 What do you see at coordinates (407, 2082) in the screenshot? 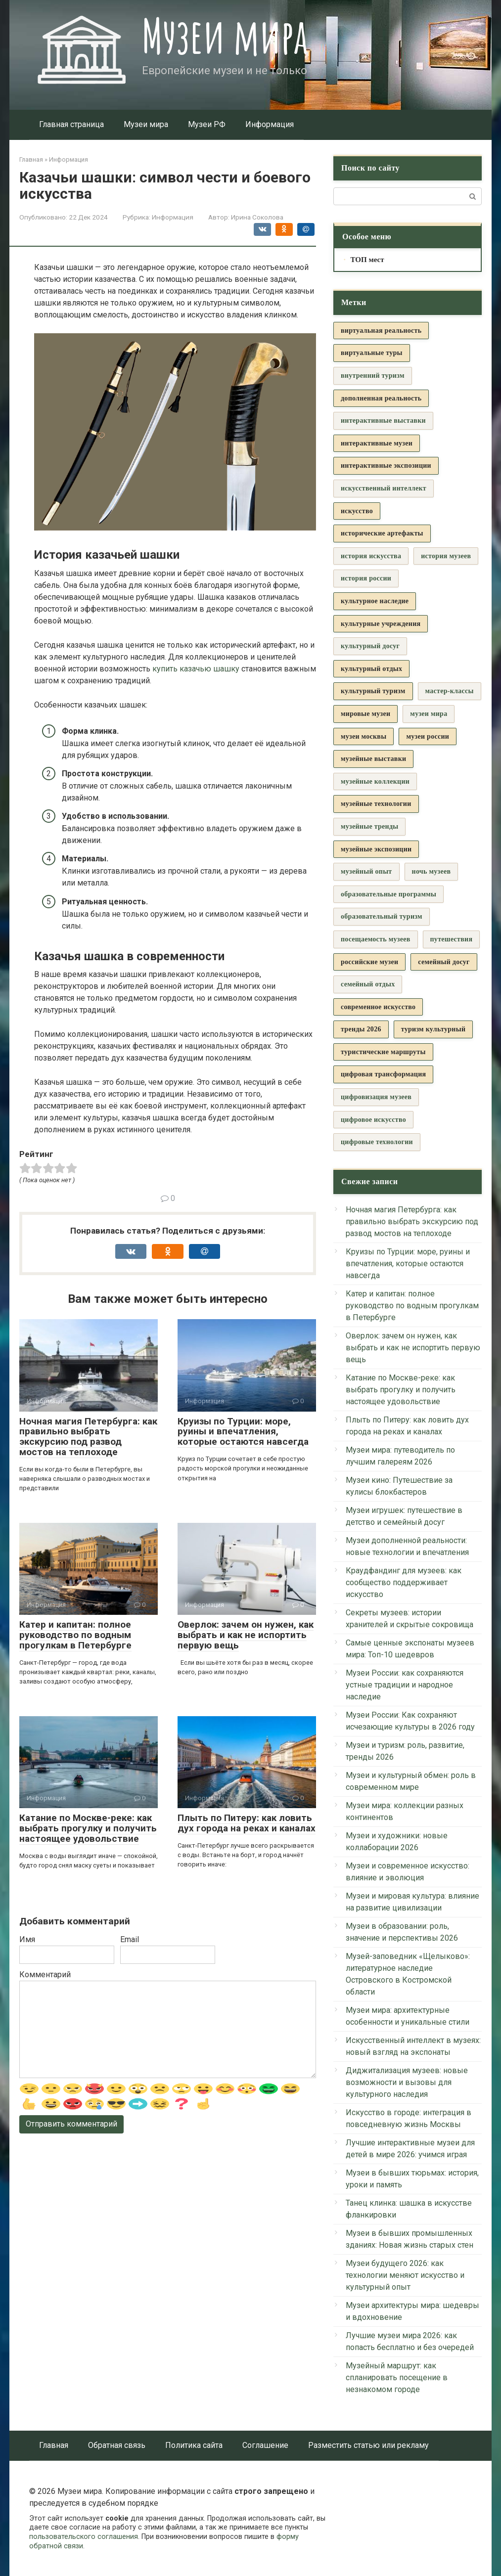
I see `Диджитализация музеев: новые возможности и вызовы для культурного наследия` at bounding box center [407, 2082].